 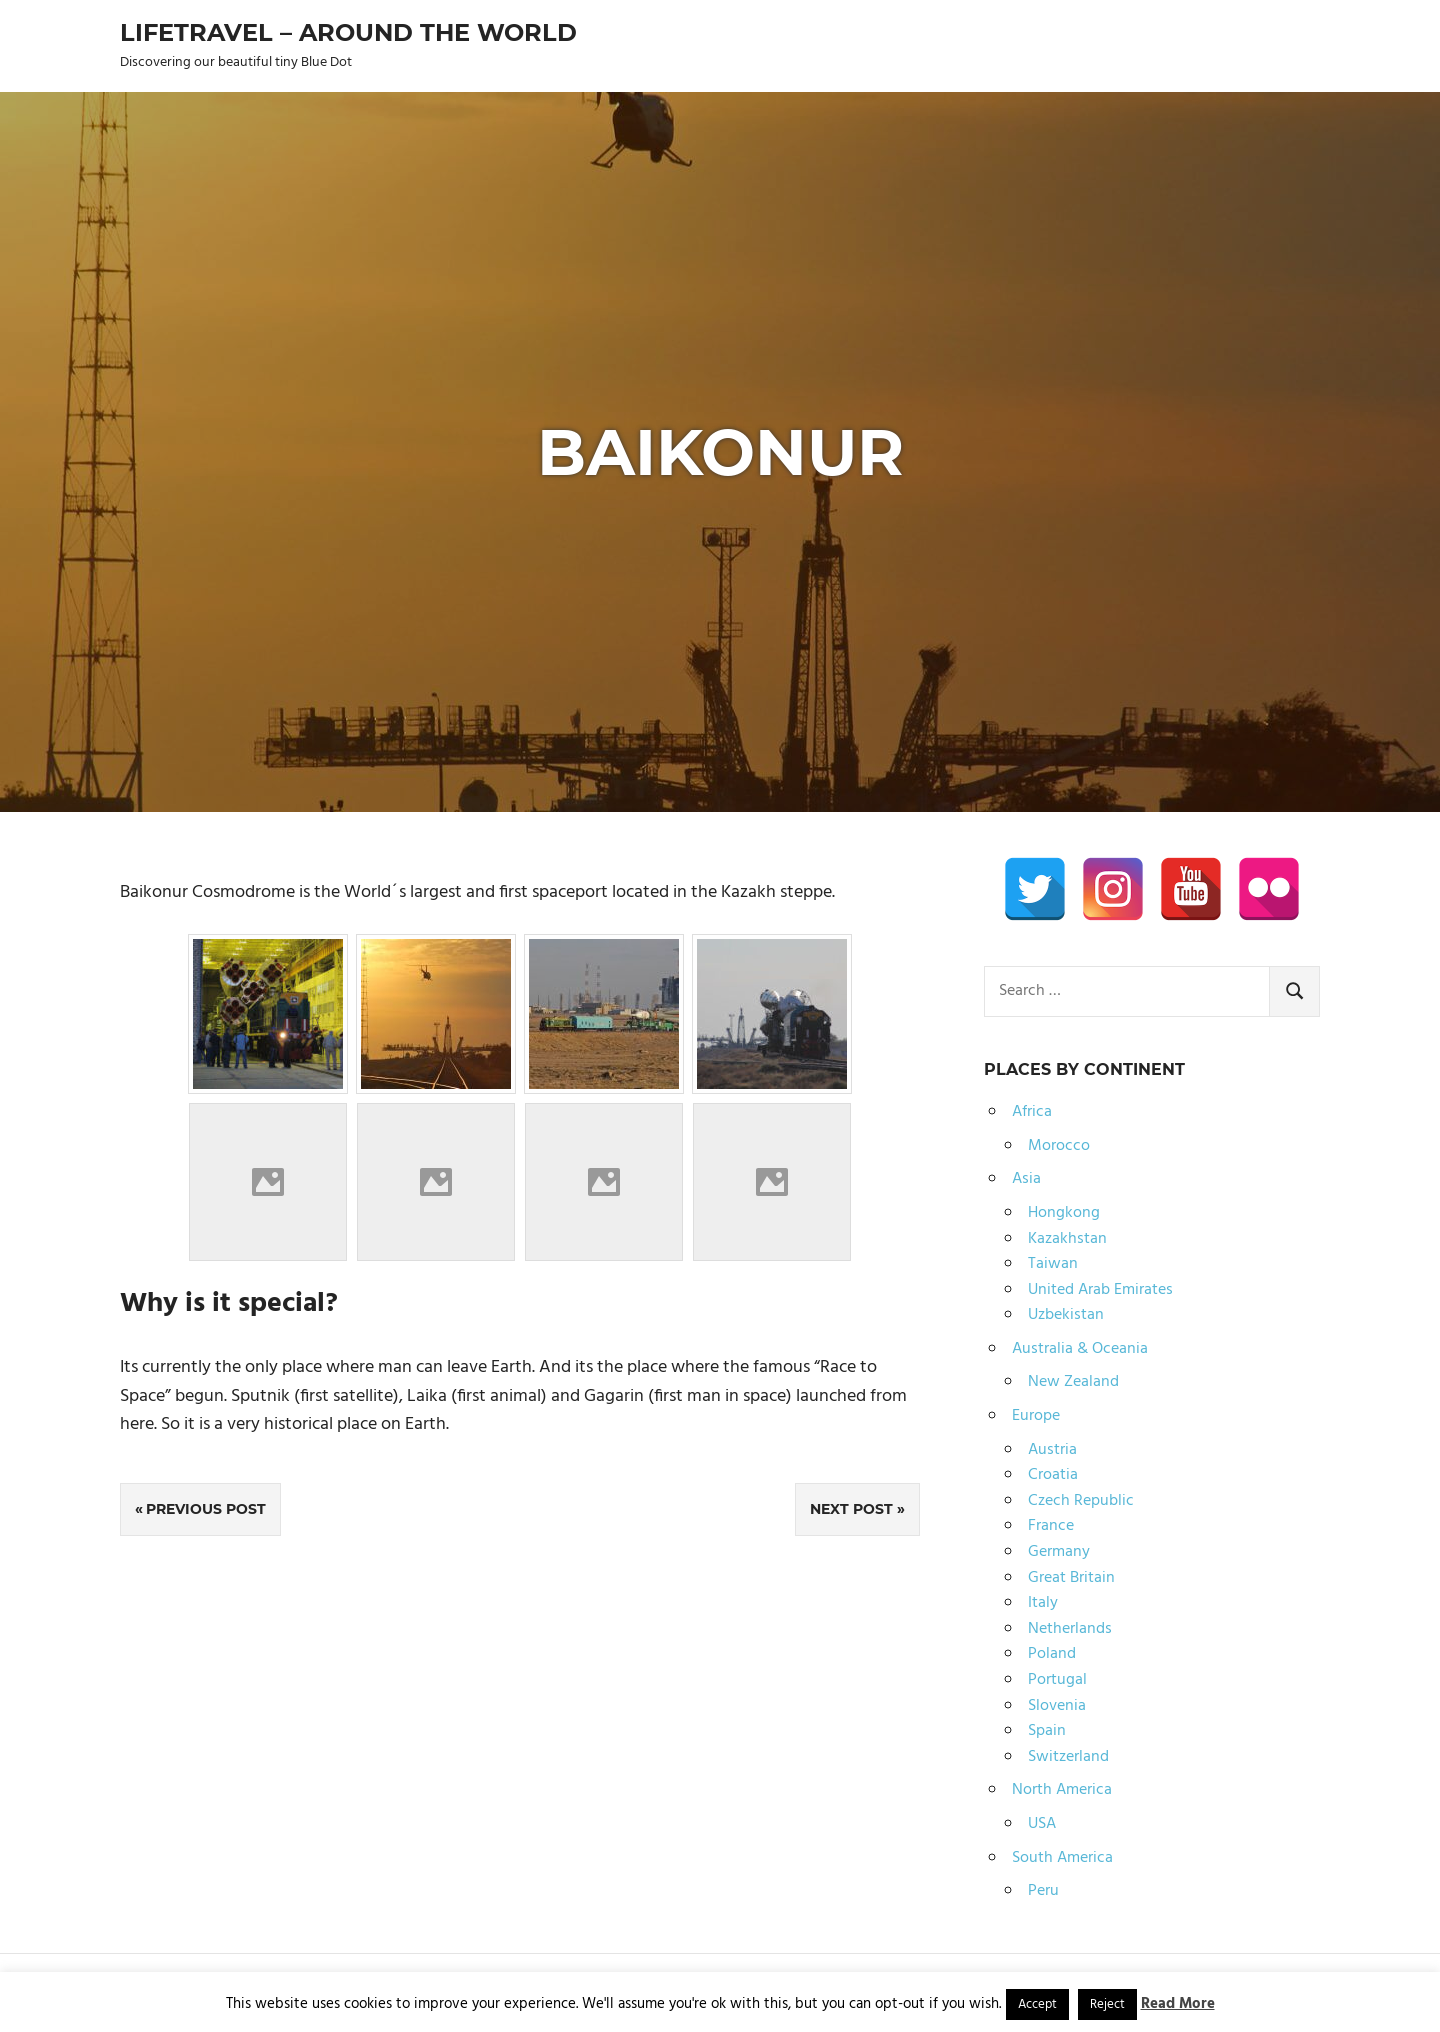 What do you see at coordinates (1059, 1146) in the screenshot?
I see `Morocco` at bounding box center [1059, 1146].